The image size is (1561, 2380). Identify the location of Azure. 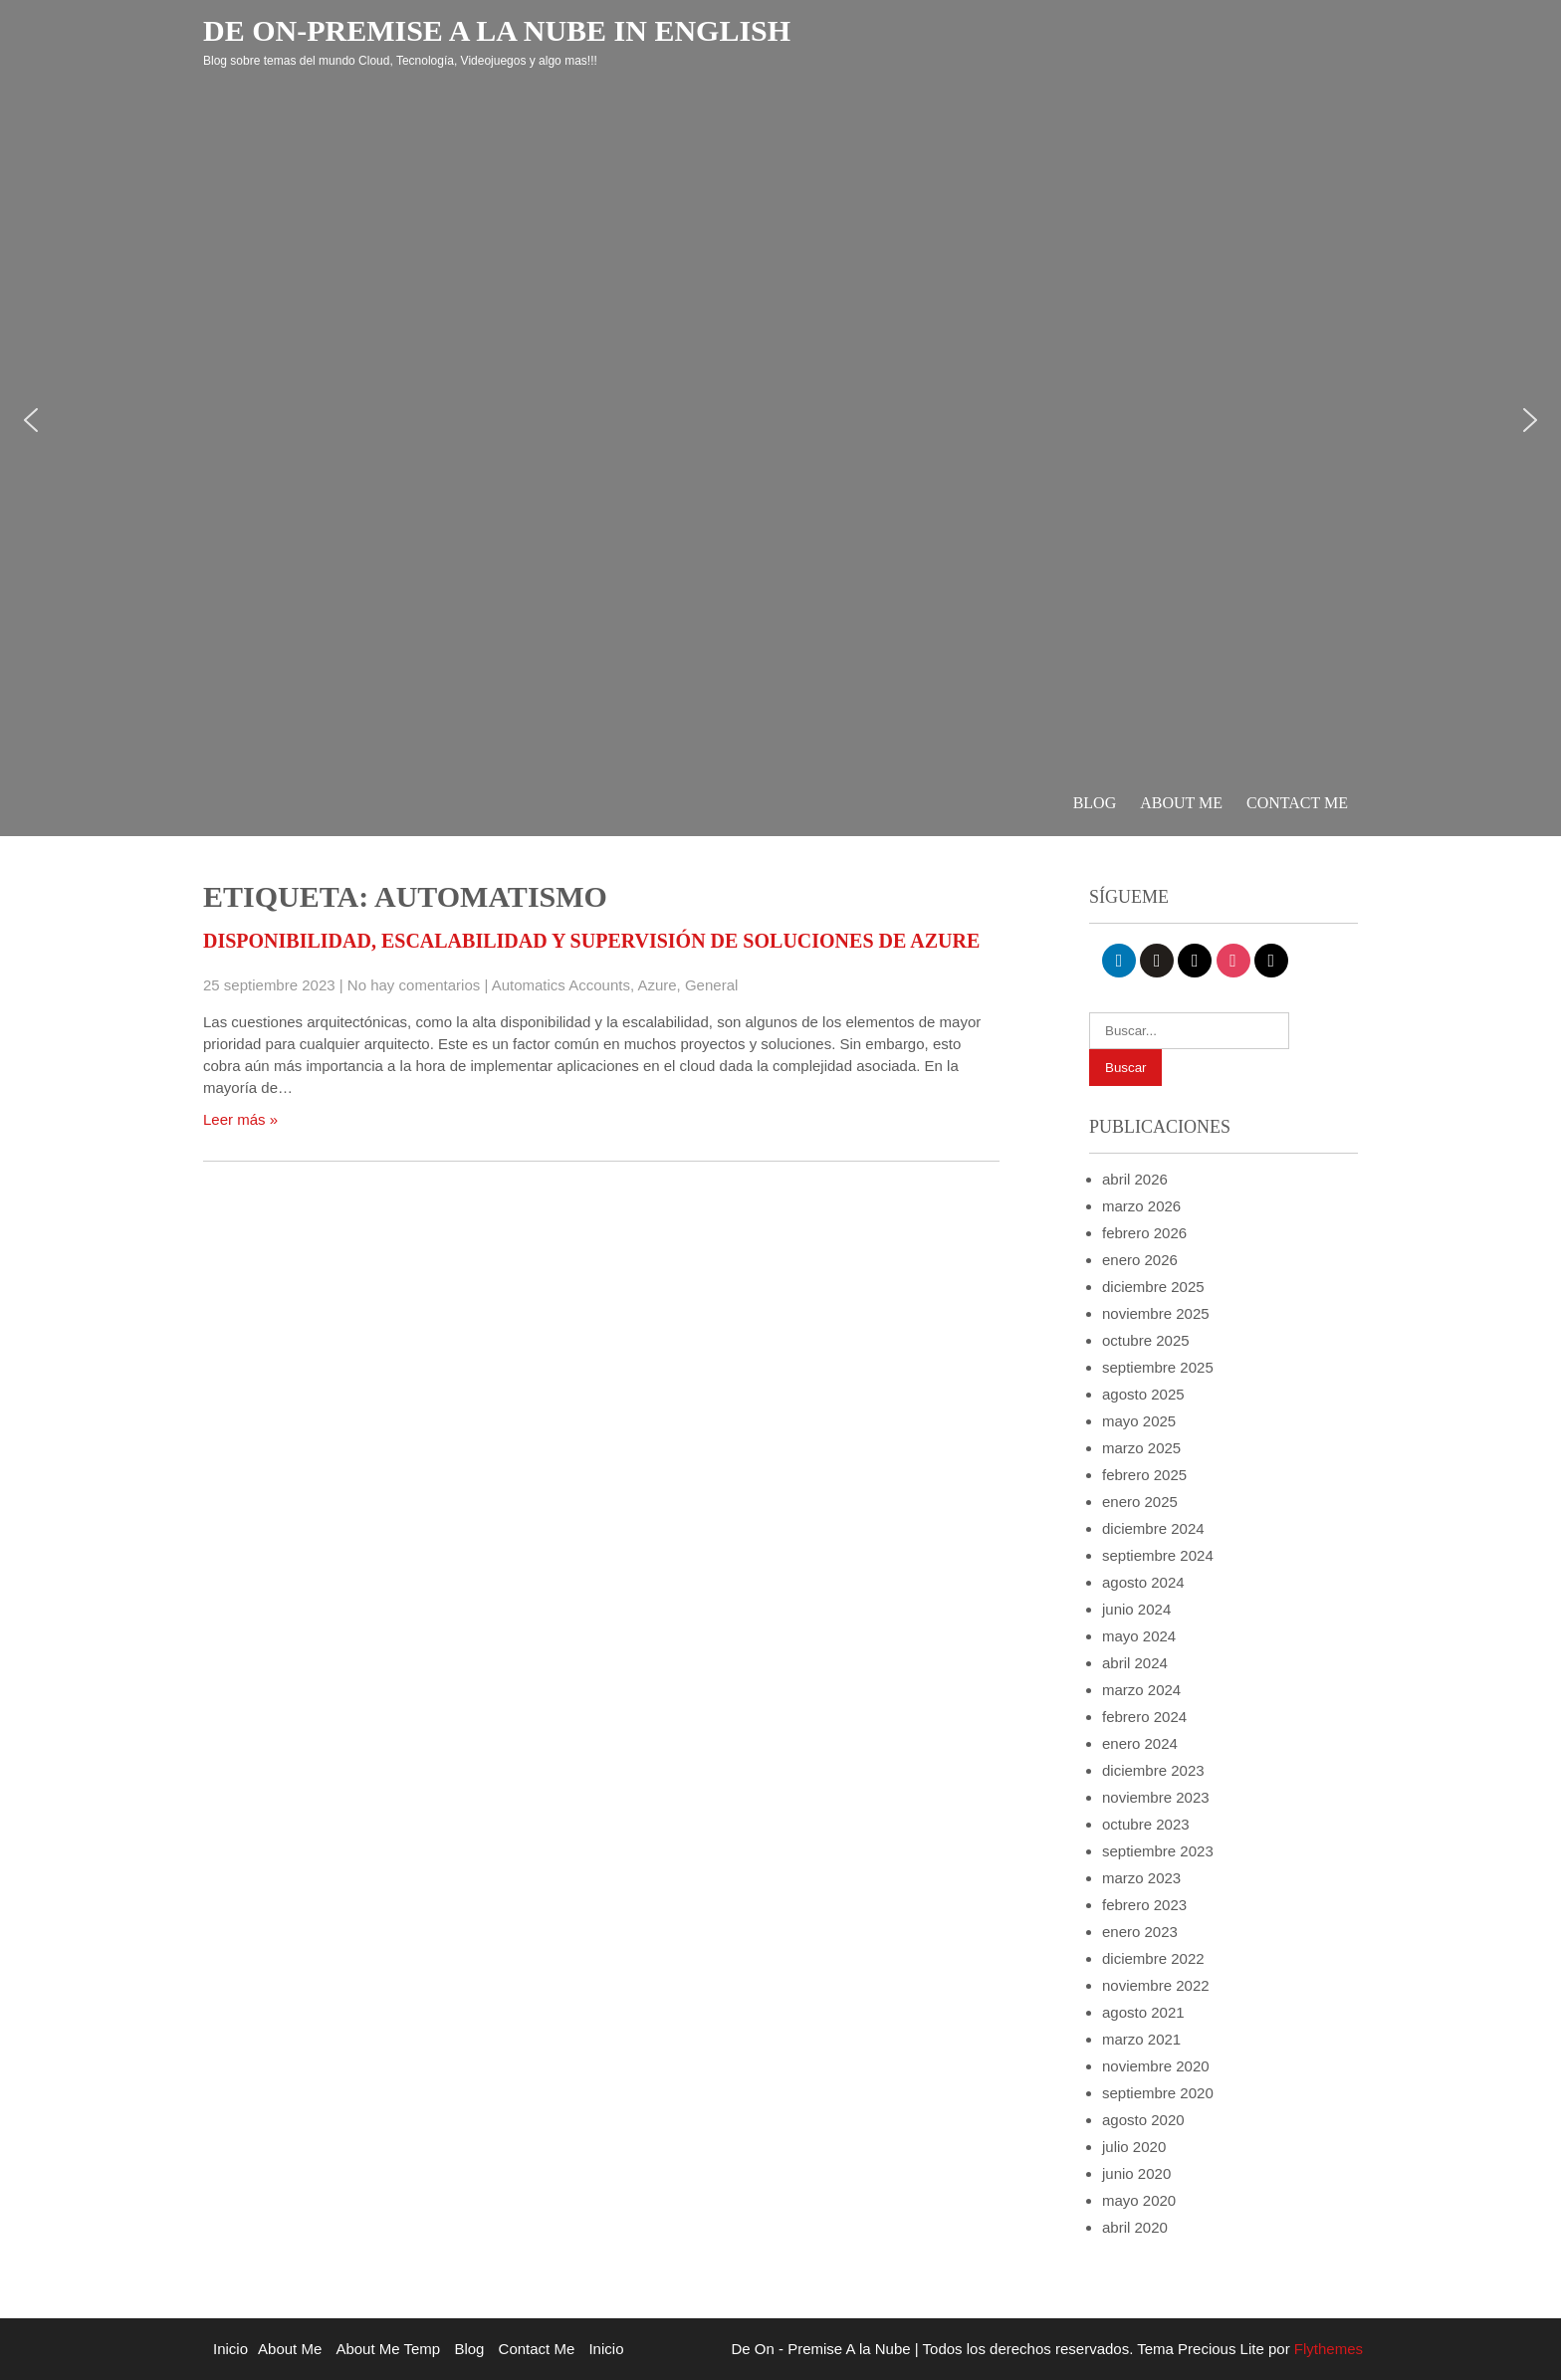
(656, 984).